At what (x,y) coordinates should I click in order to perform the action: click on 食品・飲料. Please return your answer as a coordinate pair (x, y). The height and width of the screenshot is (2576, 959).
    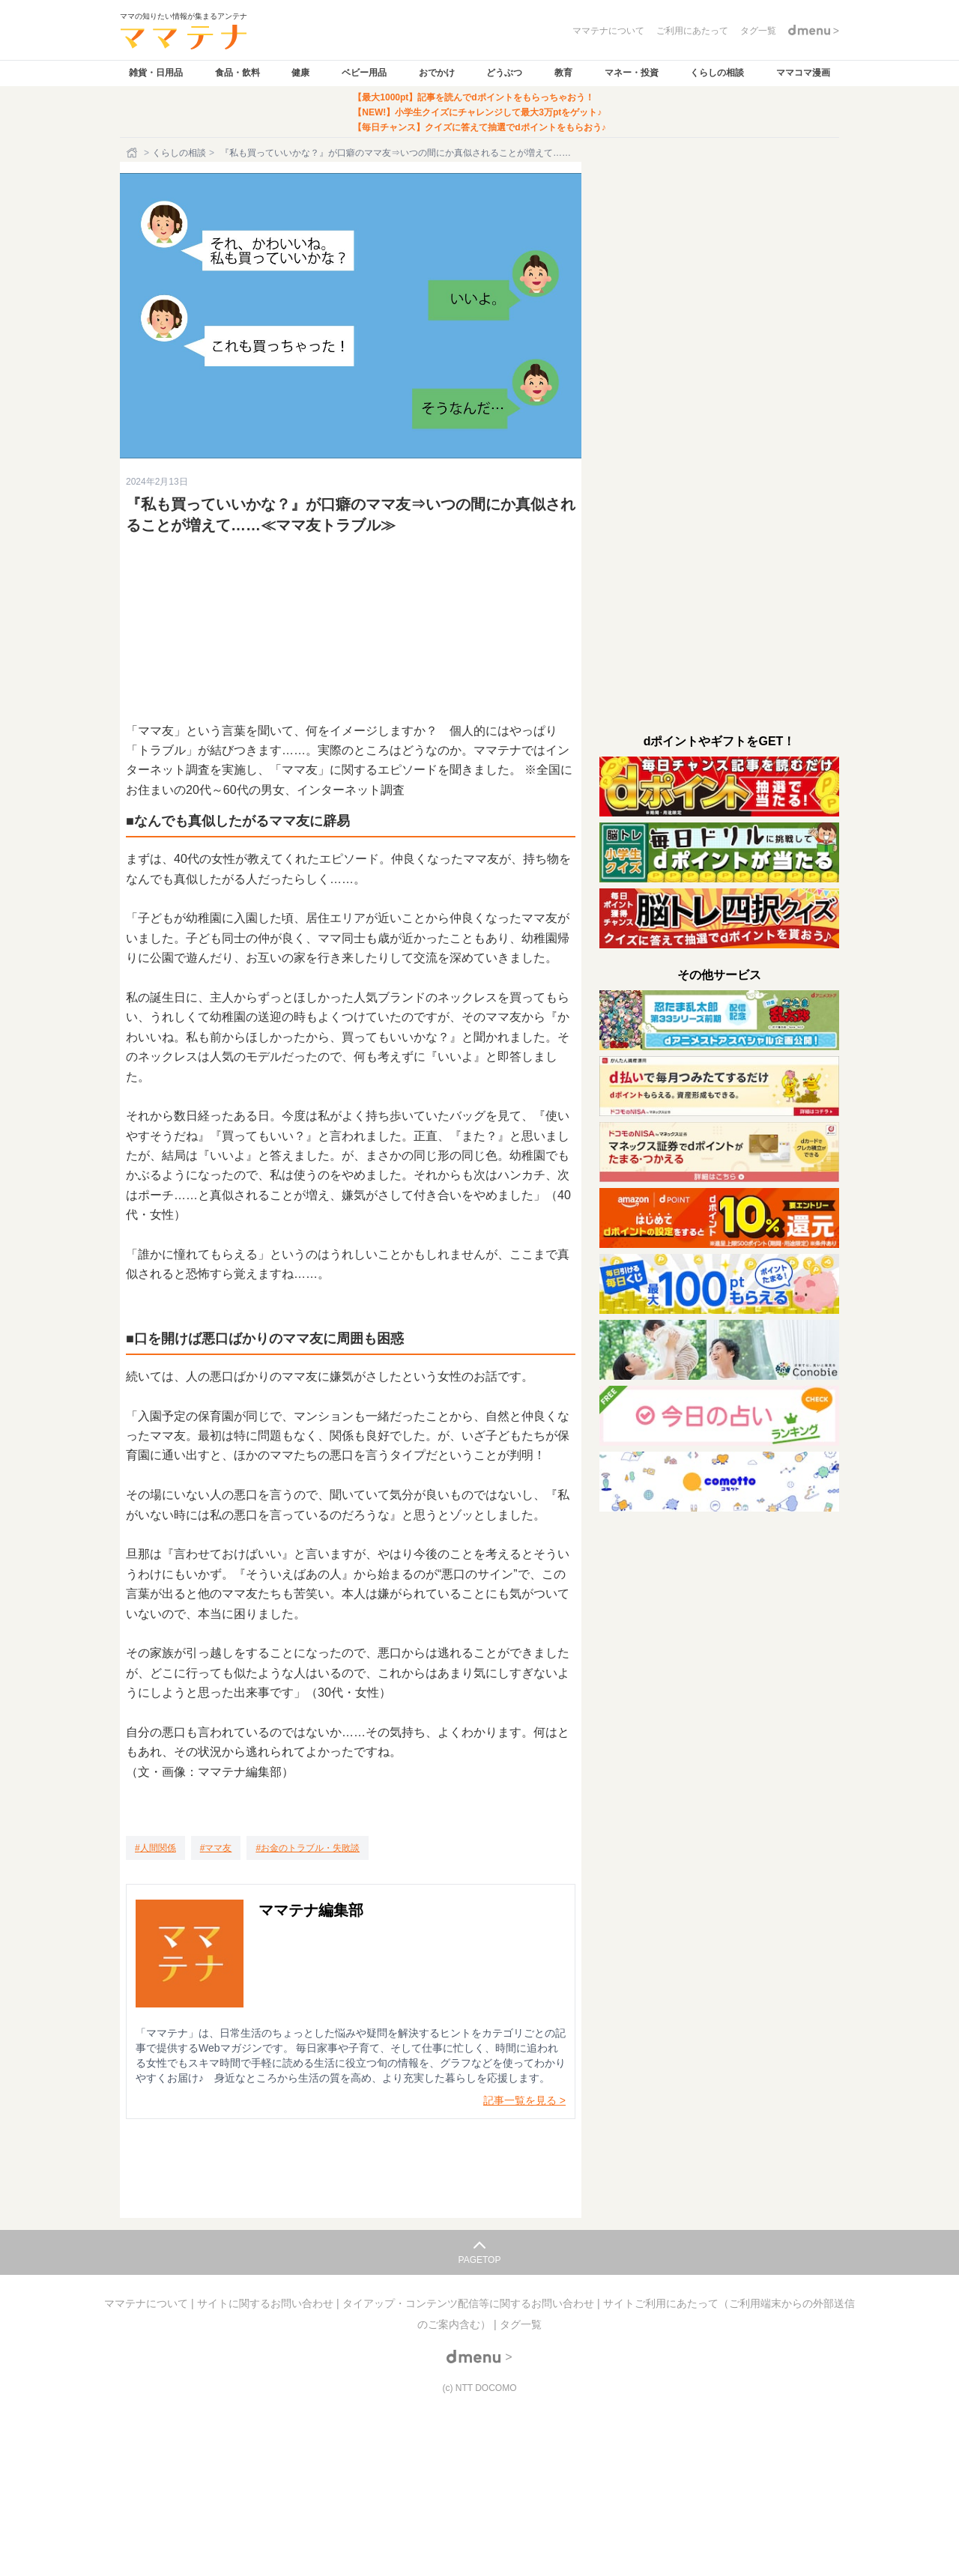
    Looking at the image, I should click on (237, 72).